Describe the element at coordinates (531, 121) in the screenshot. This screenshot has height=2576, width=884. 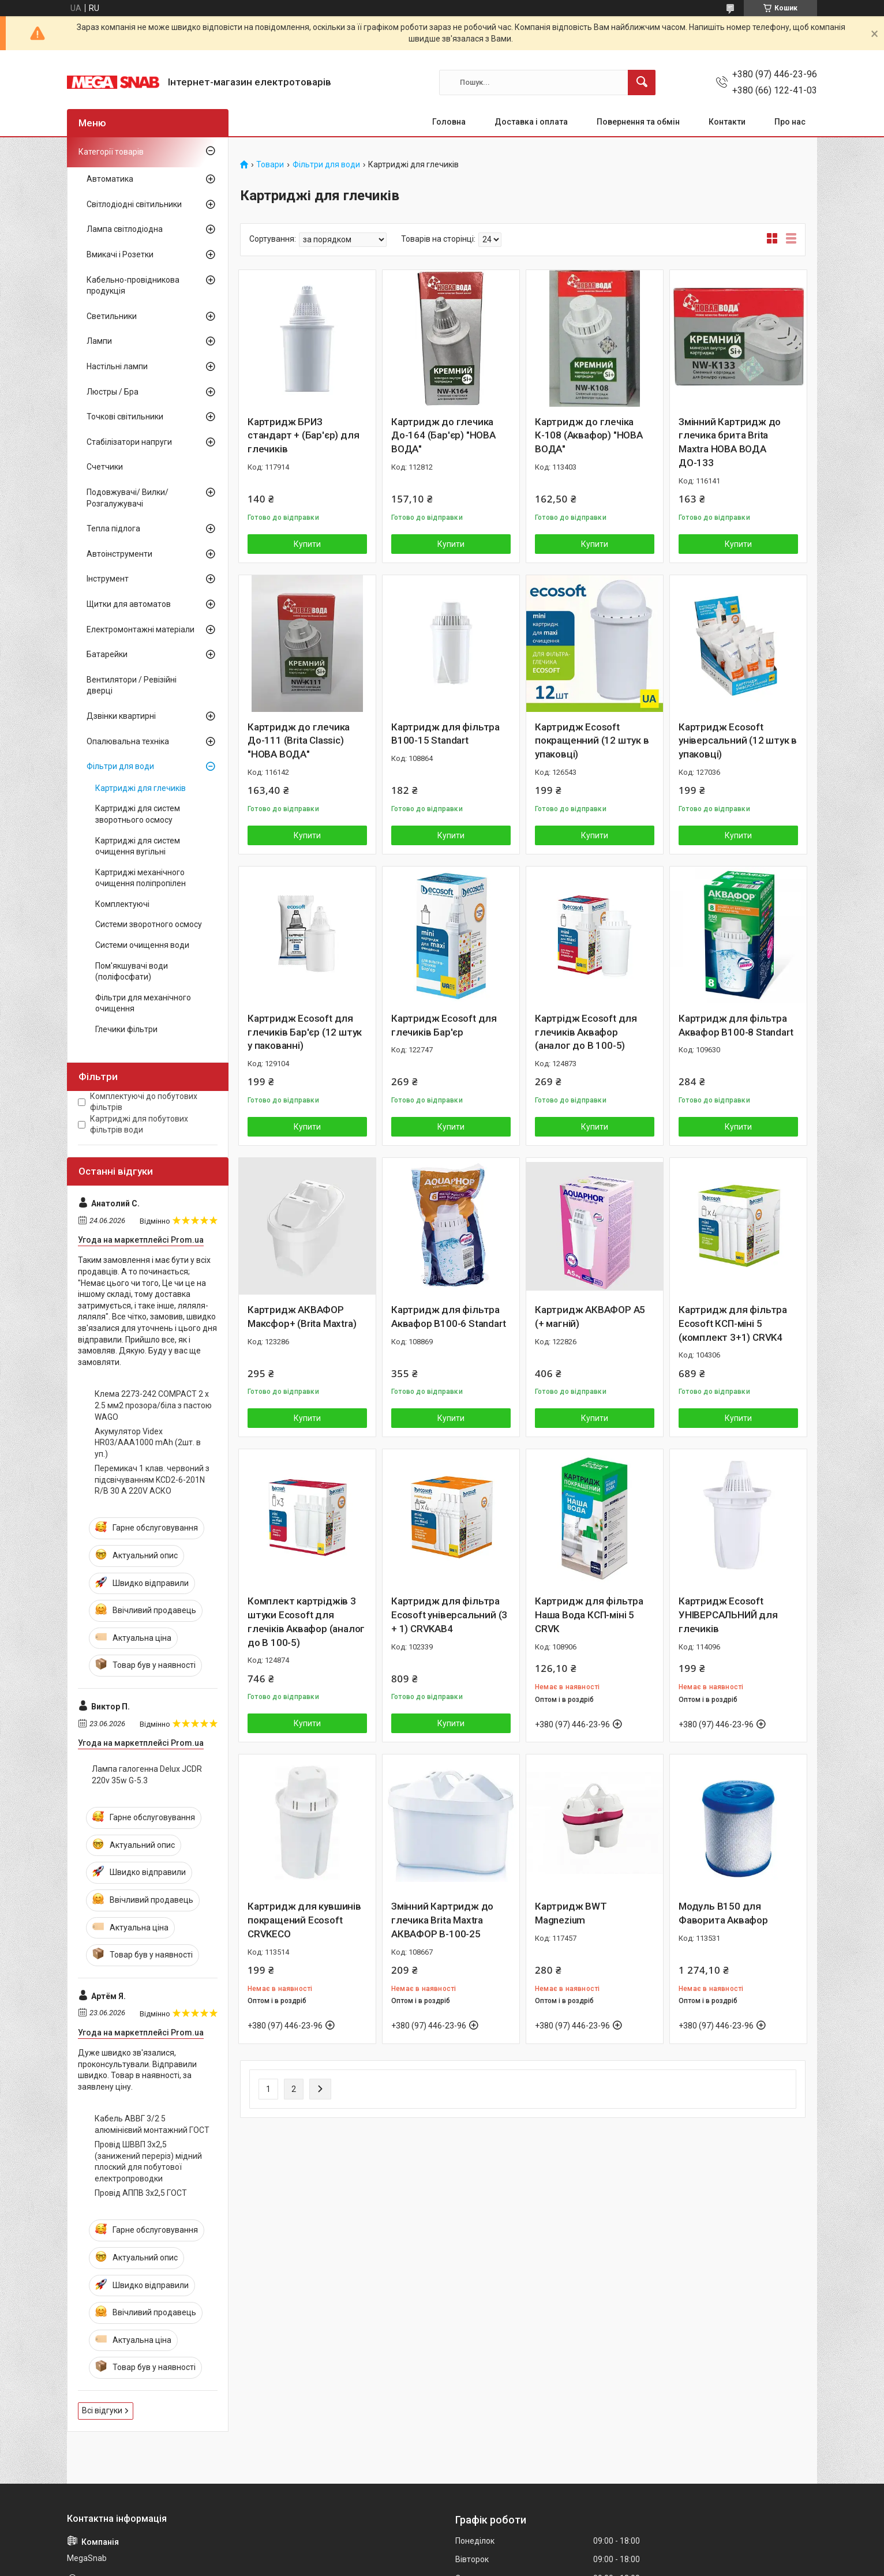
I see `Доставка і оплата` at that location.